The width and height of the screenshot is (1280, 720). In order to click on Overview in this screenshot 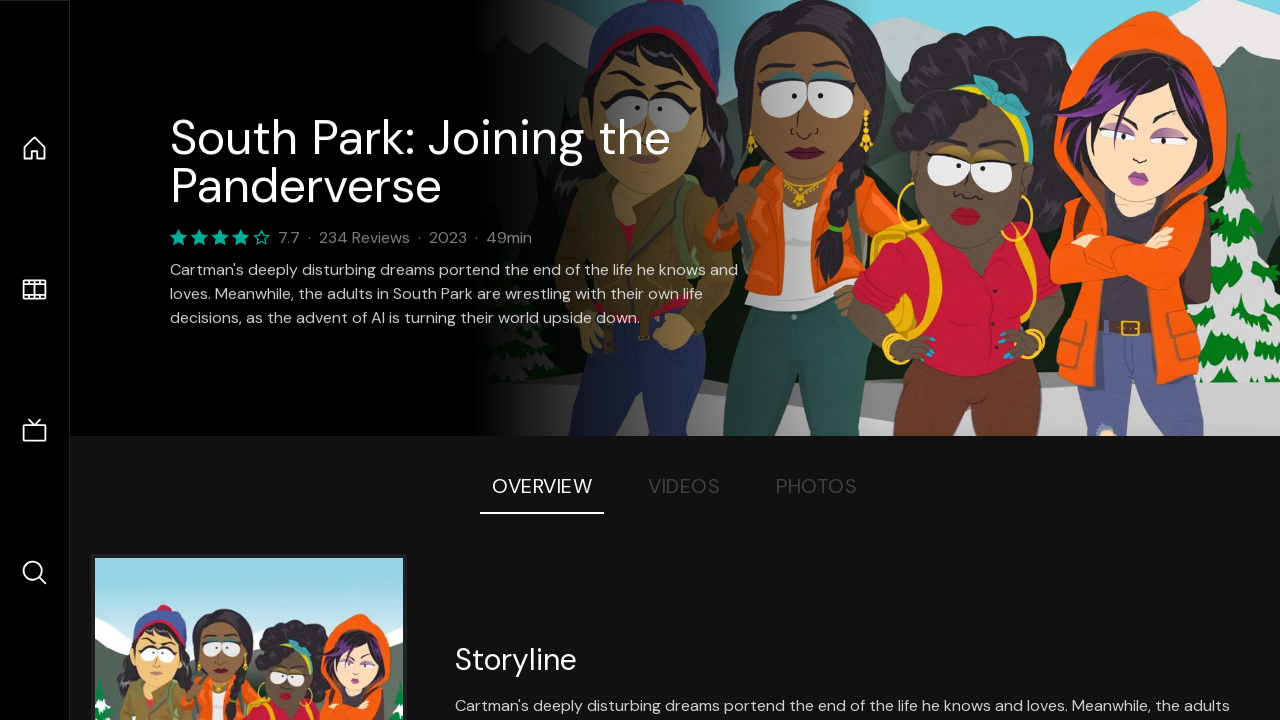, I will do `click(542, 486)`.